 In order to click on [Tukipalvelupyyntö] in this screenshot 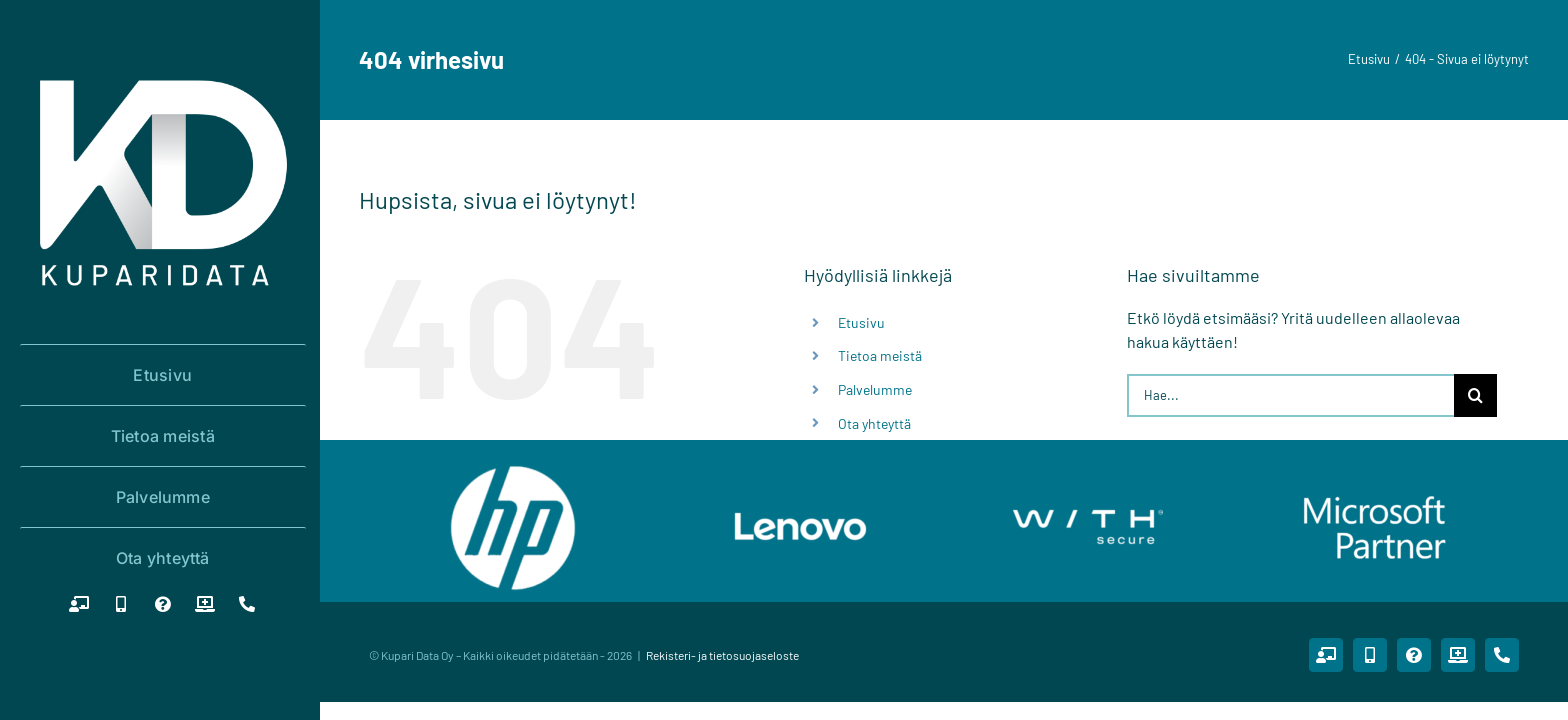, I will do `click(163, 604)`.